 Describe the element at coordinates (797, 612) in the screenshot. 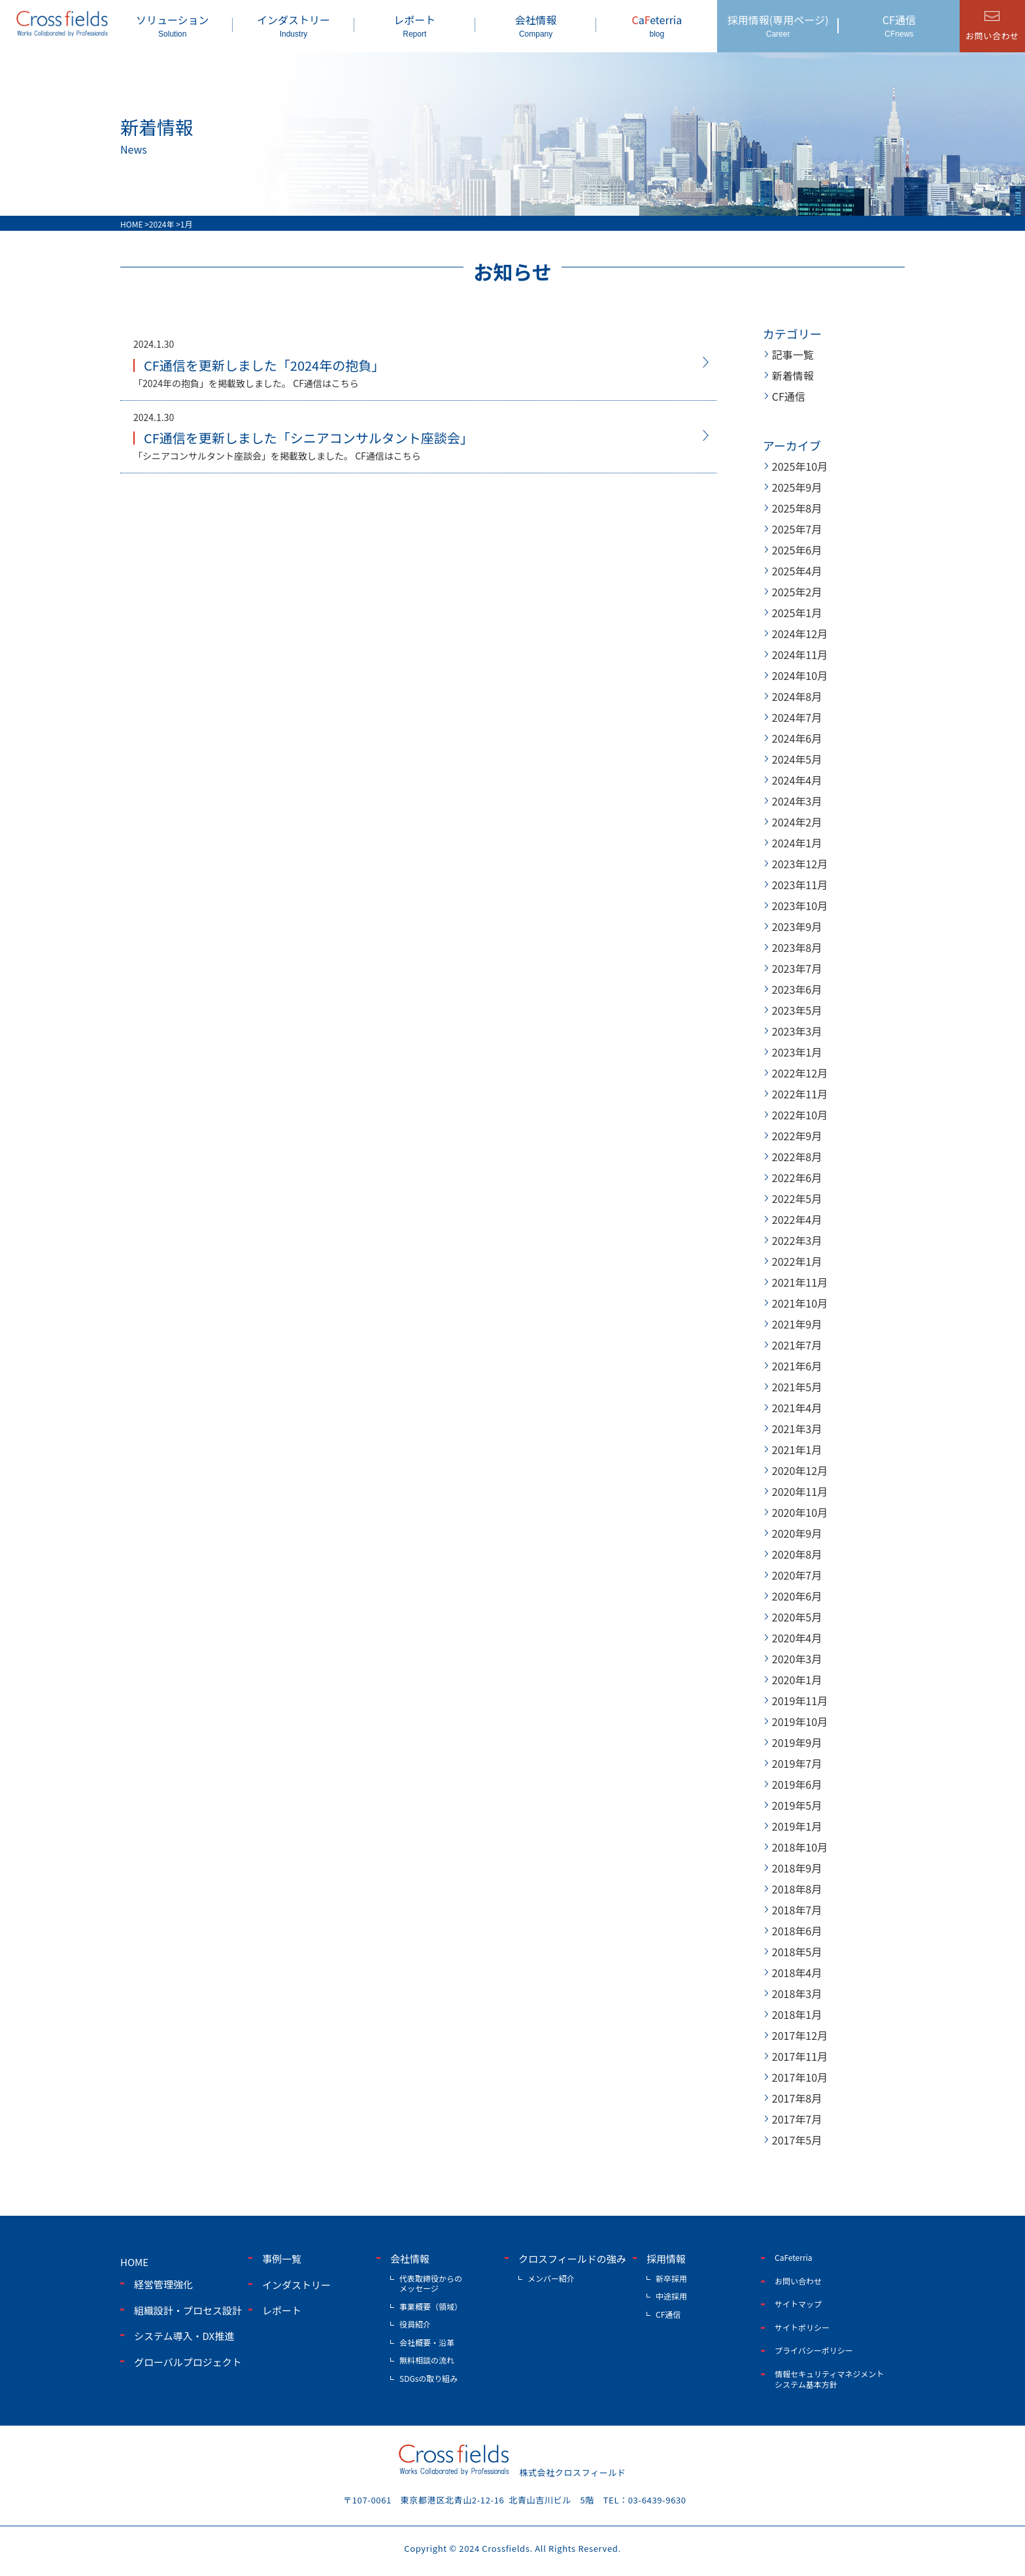

I see `2025年1月` at that location.